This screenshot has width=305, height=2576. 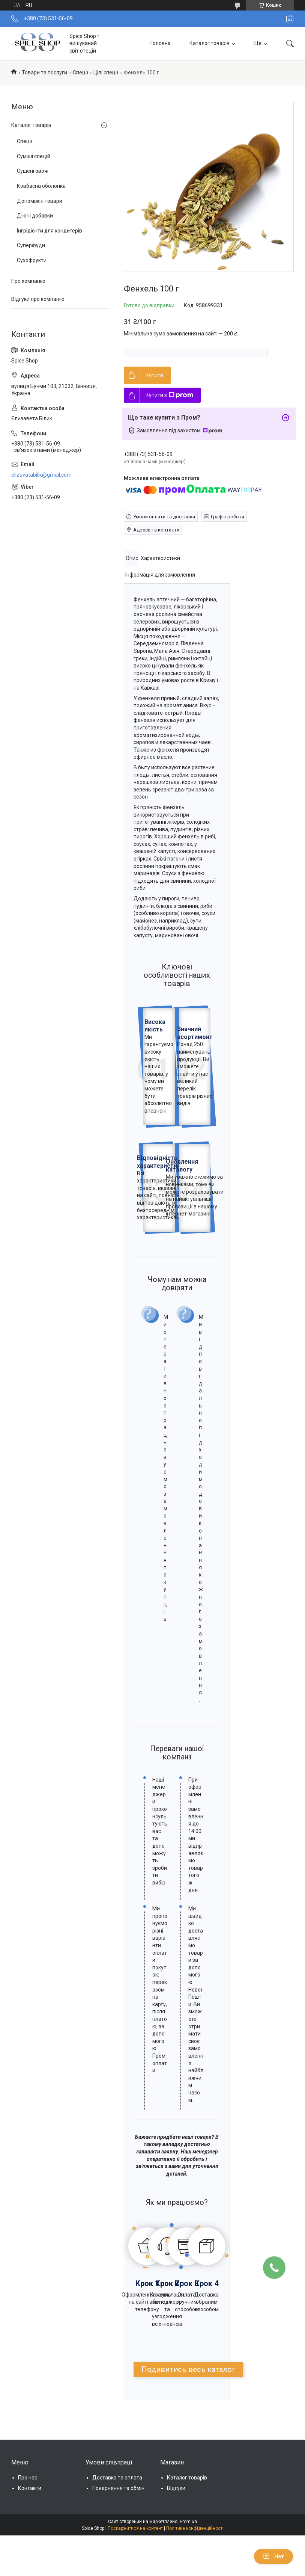 What do you see at coordinates (33, 156) in the screenshot?
I see `Суміші спецій` at bounding box center [33, 156].